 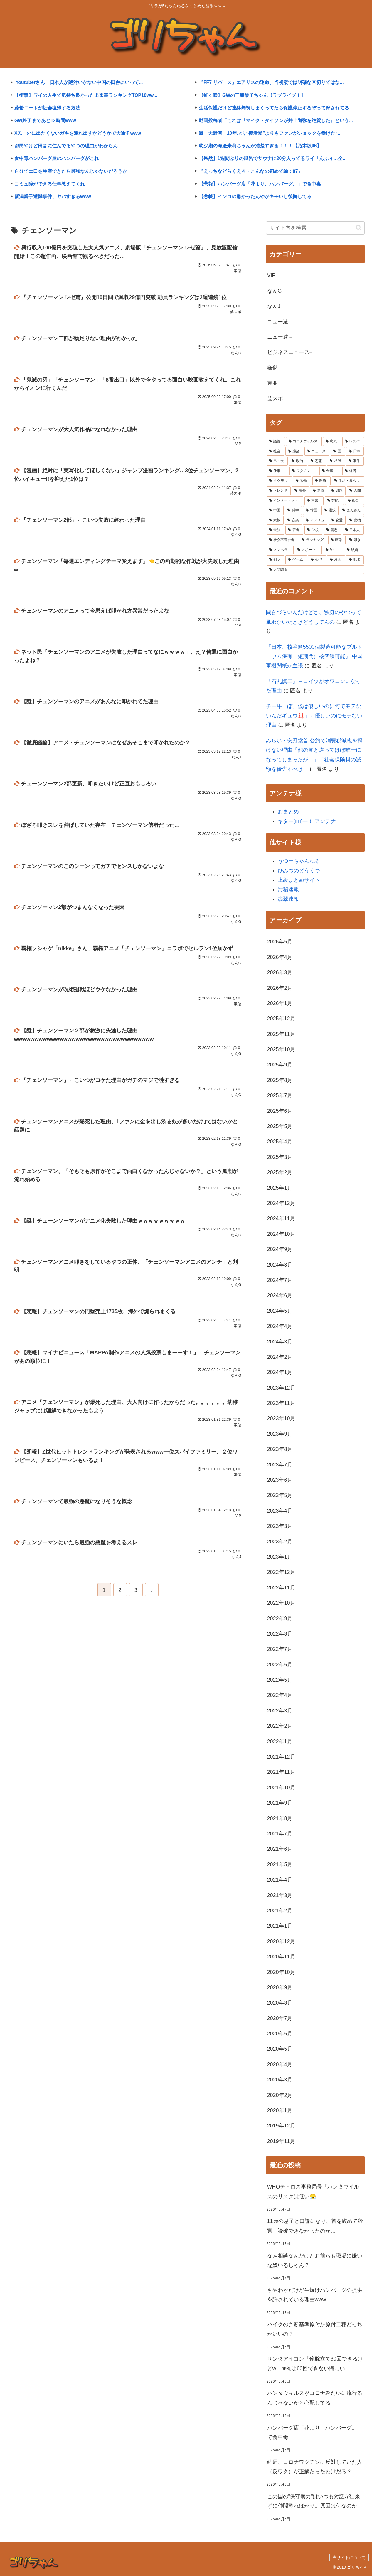 I want to click on [input], so click(x=315, y=228).